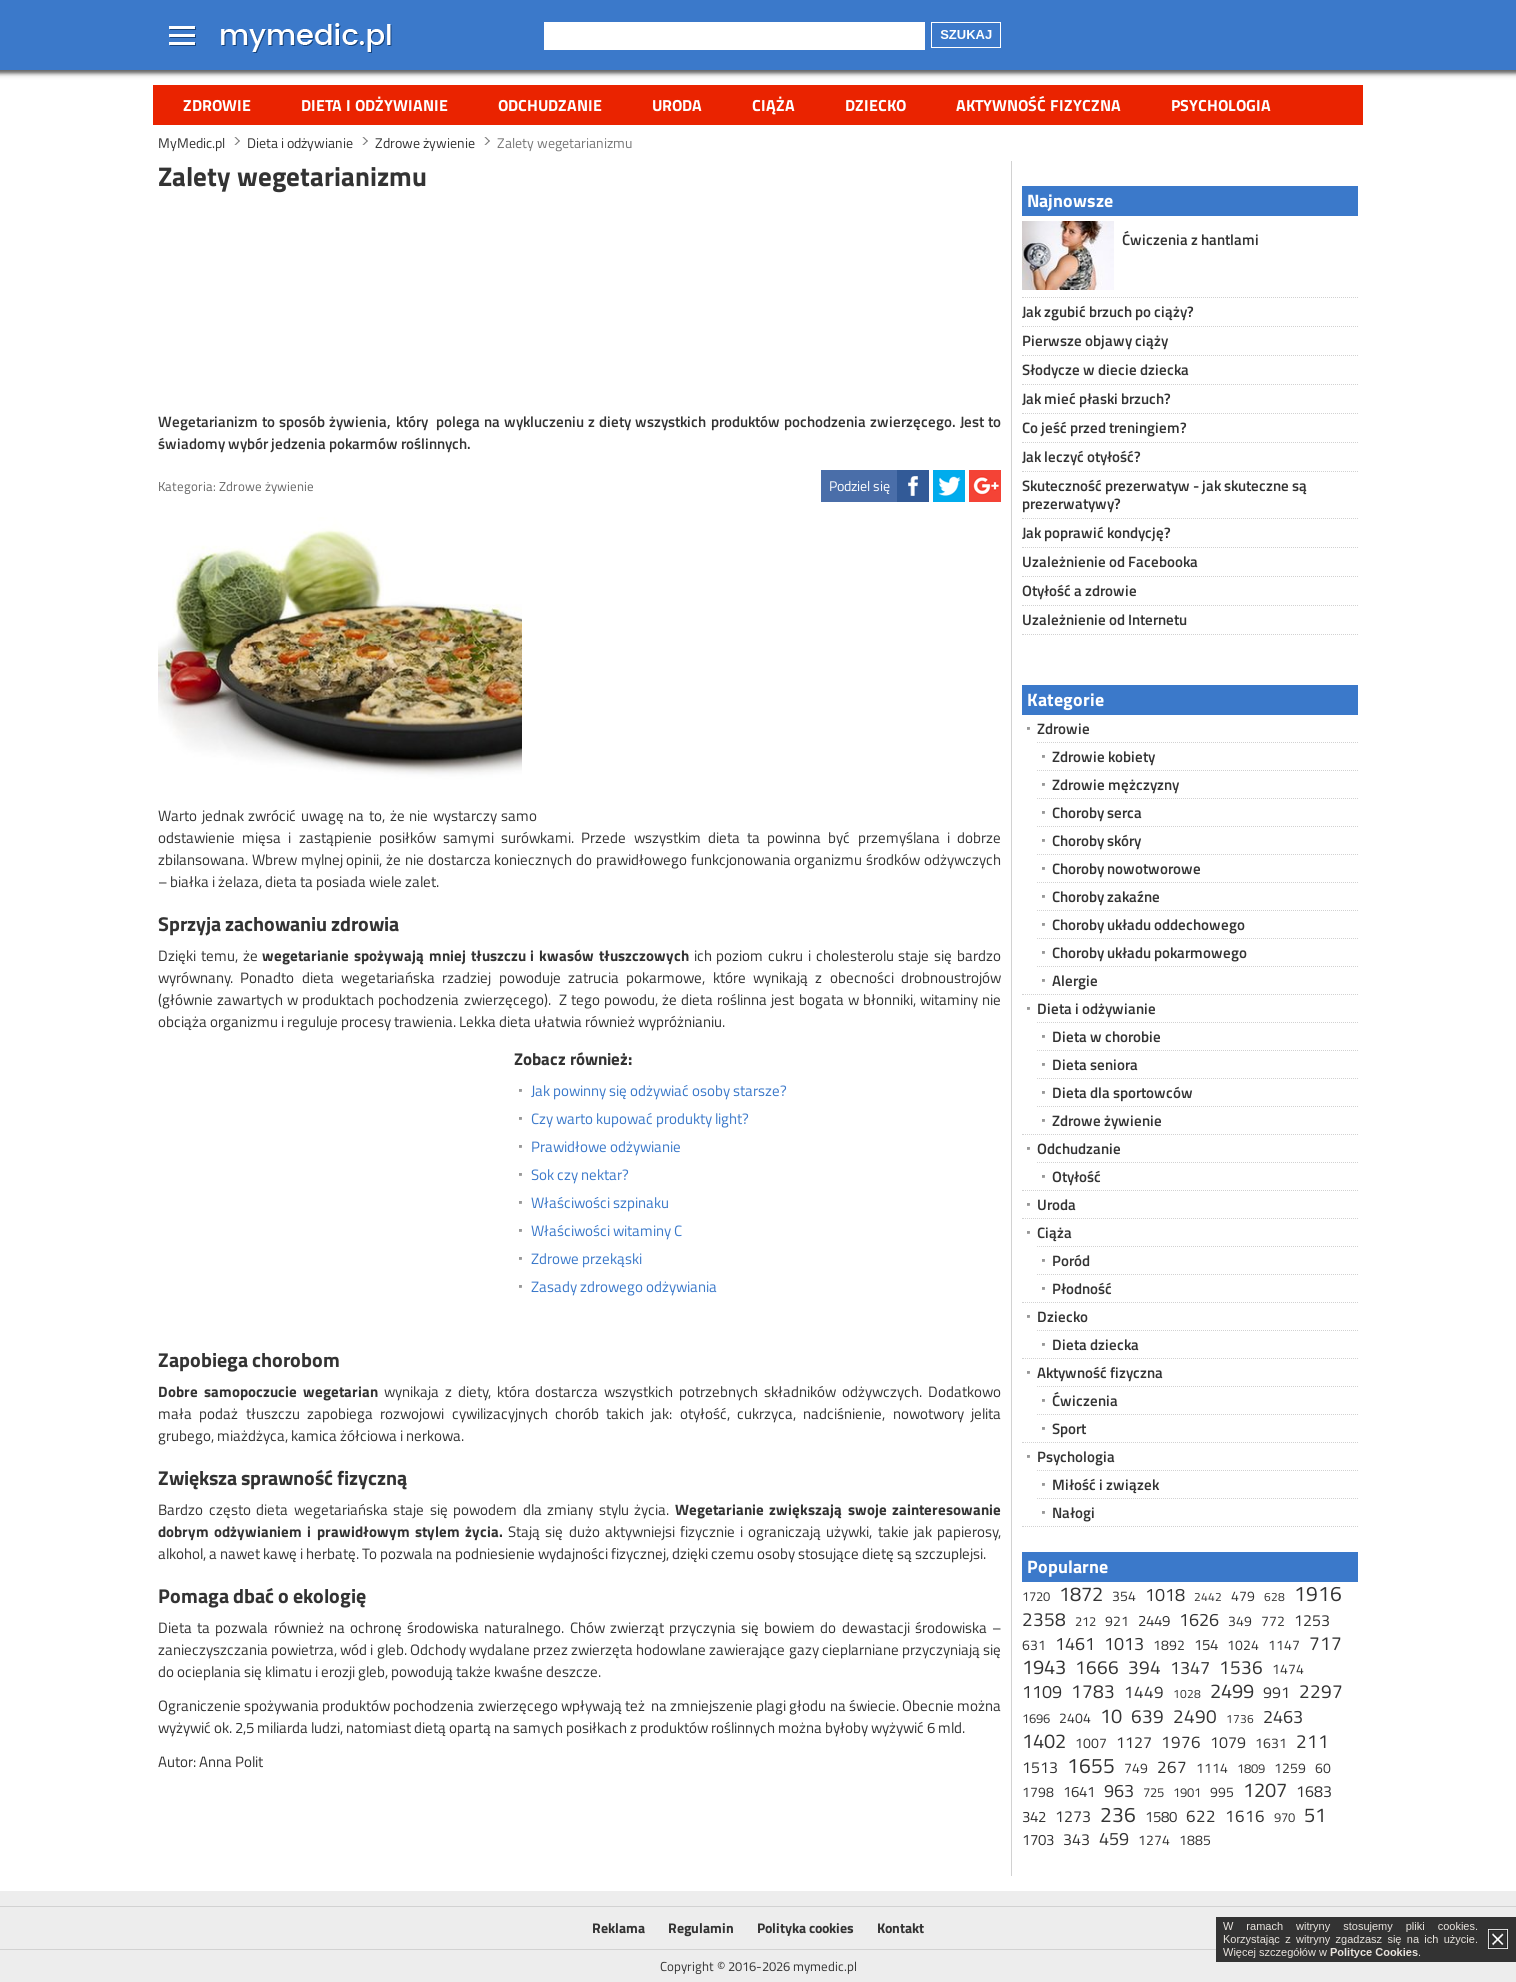 Image resolution: width=1516 pixels, height=1982 pixels. I want to click on 1916, so click(1318, 1593).